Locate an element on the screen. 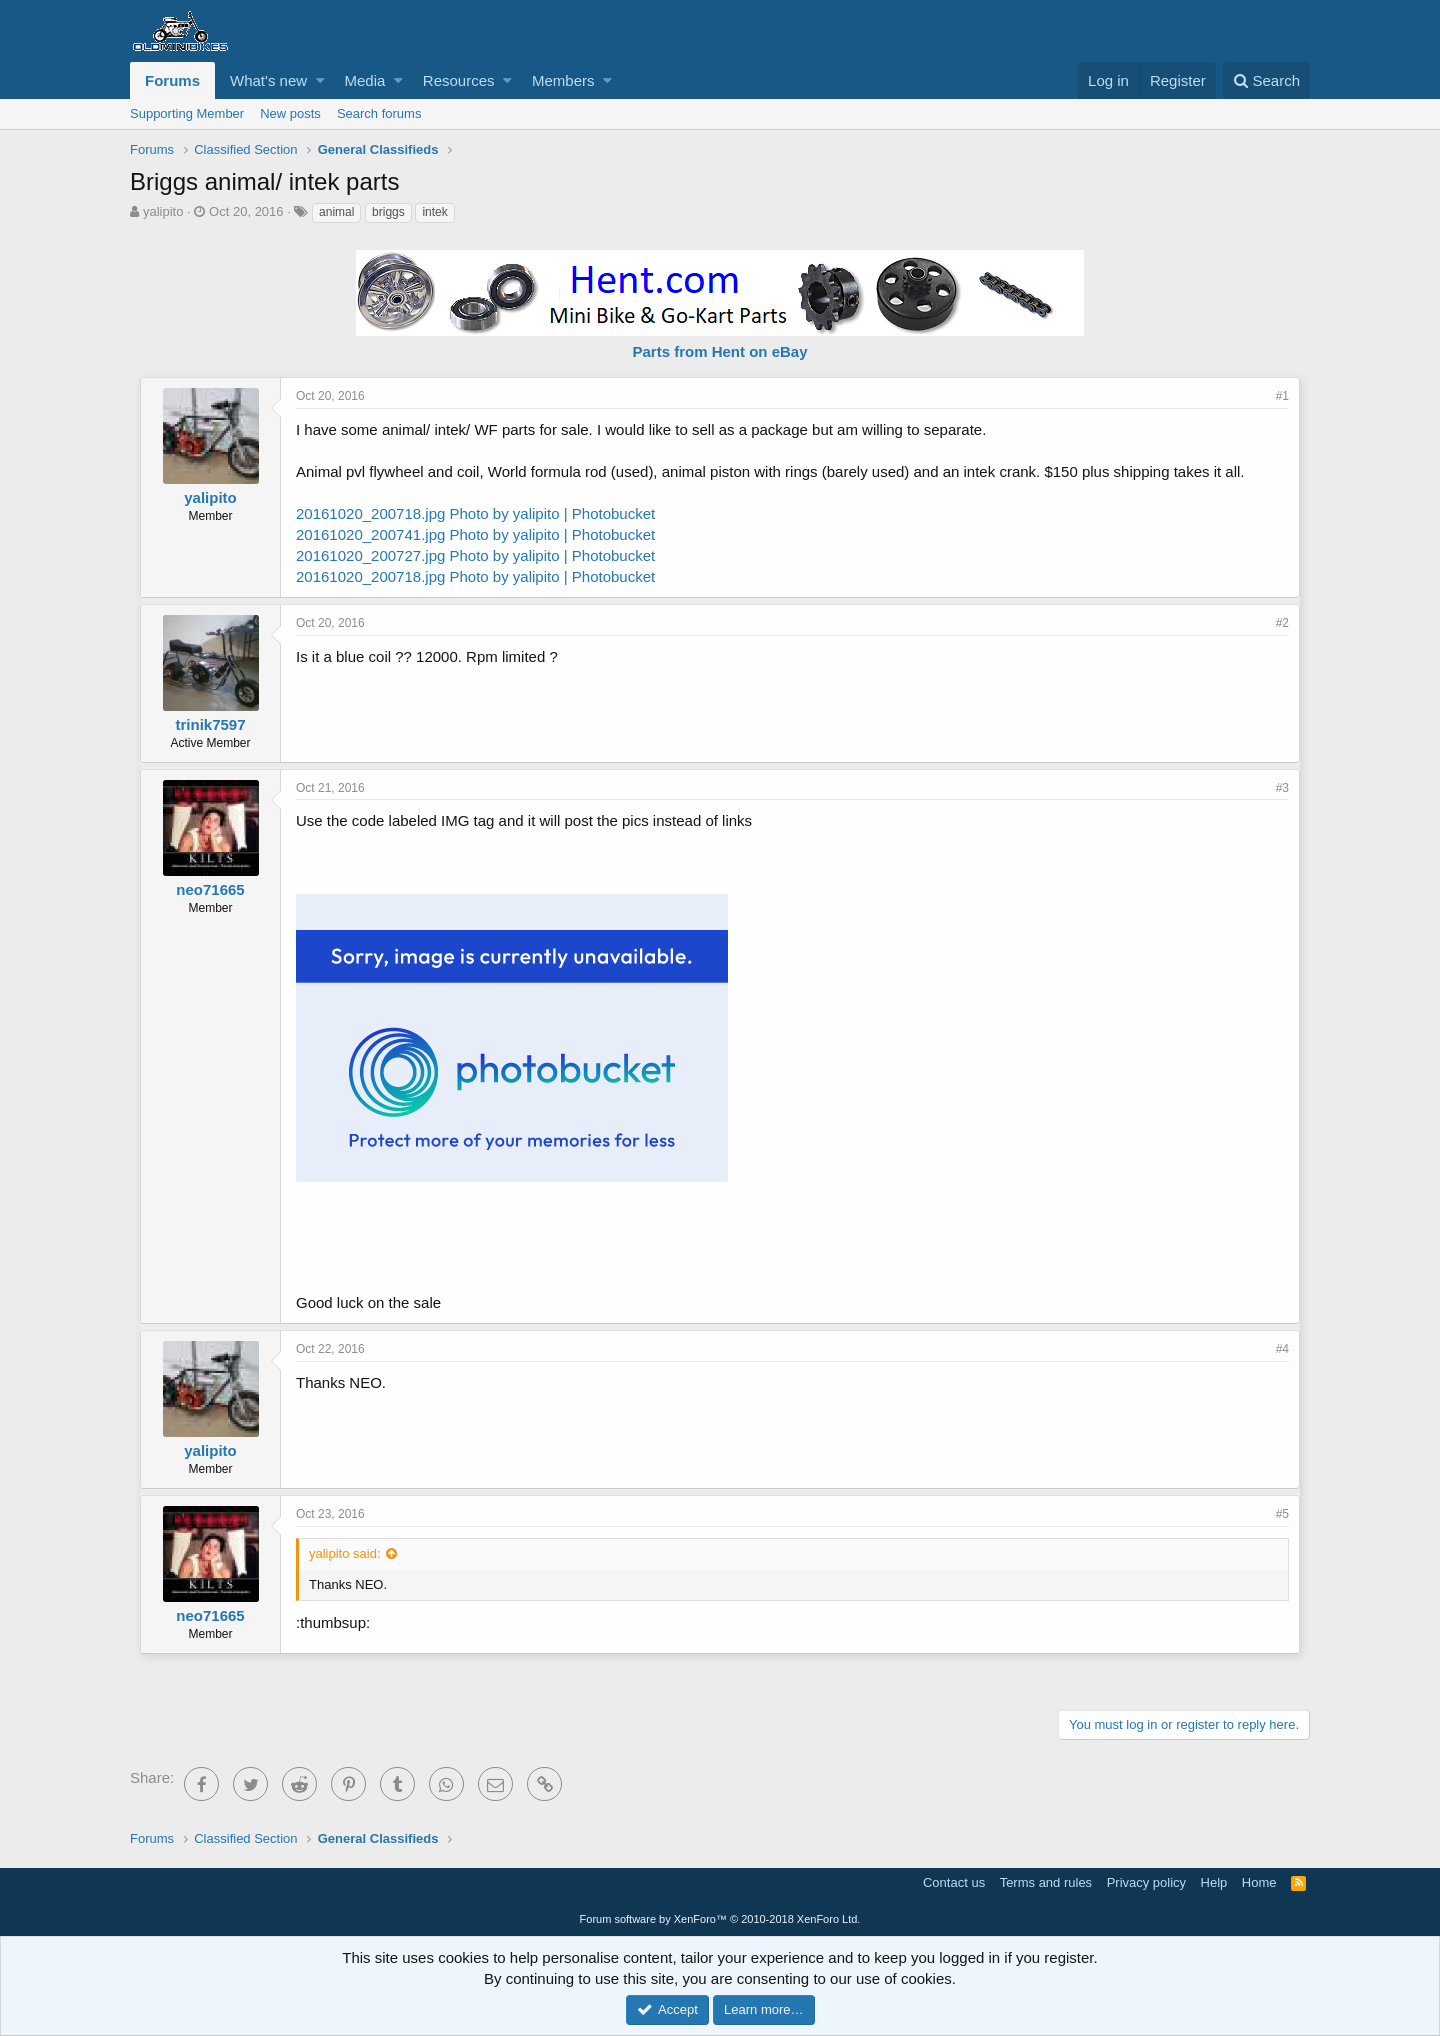  #5 is located at coordinates (1282, 1514).